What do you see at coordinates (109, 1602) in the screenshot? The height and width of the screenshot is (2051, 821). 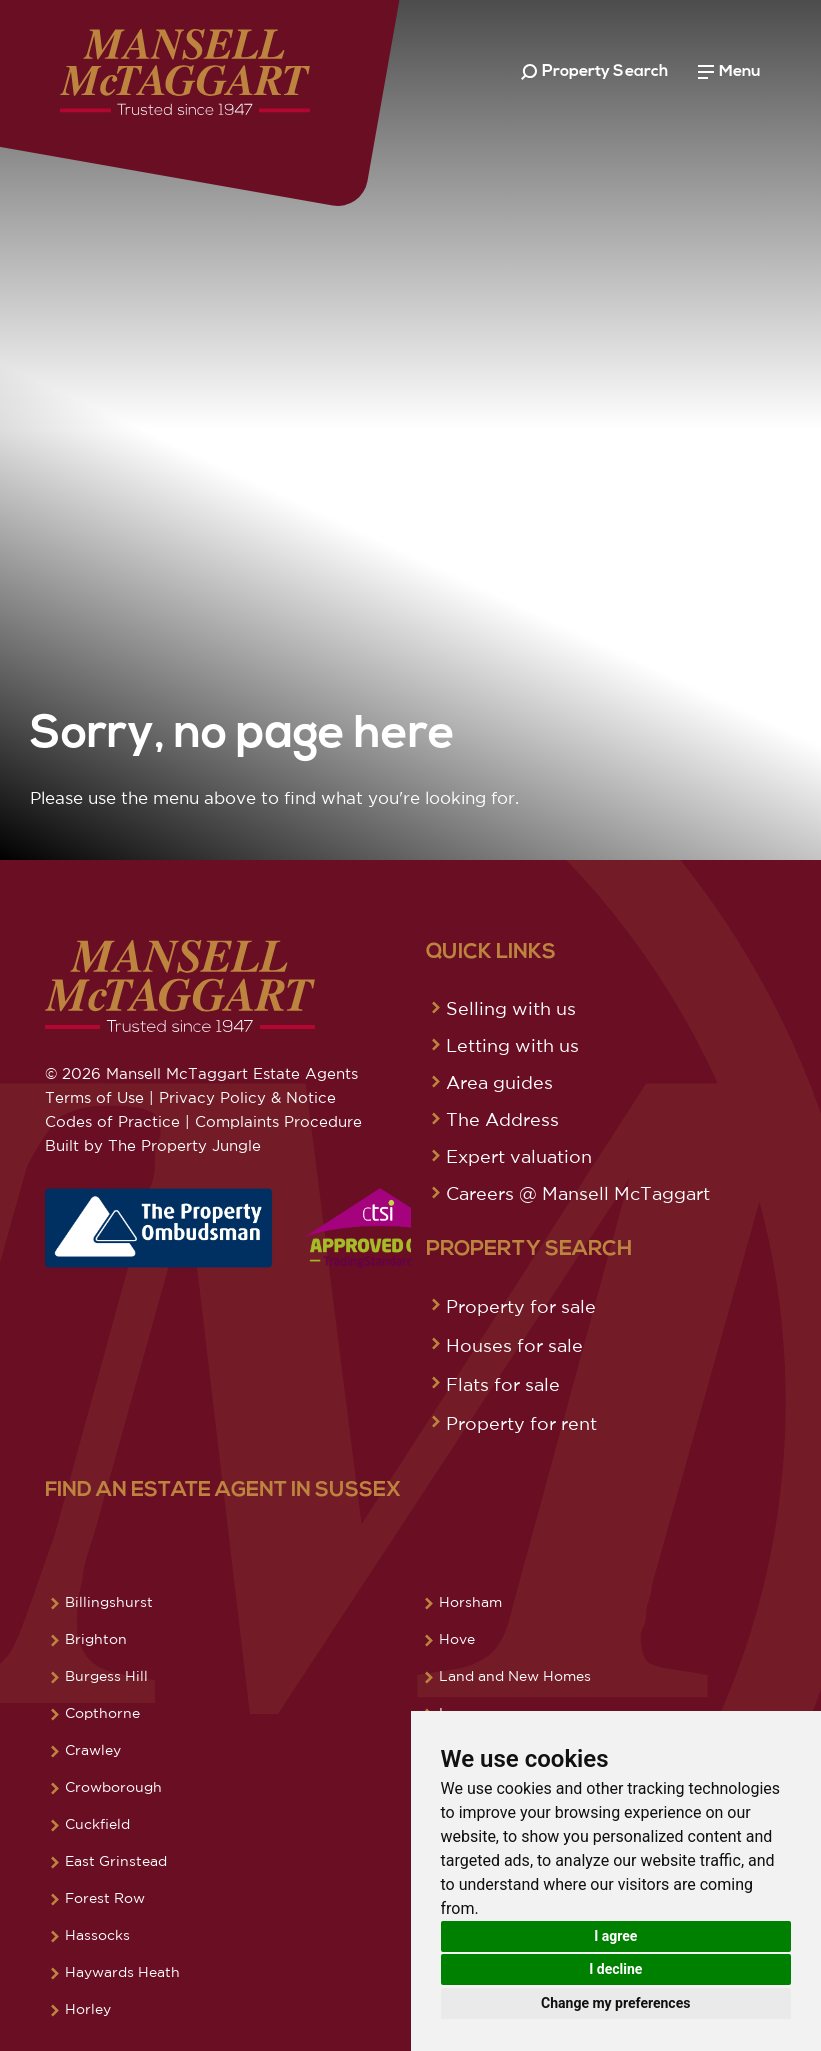 I see `Billingshurst` at bounding box center [109, 1602].